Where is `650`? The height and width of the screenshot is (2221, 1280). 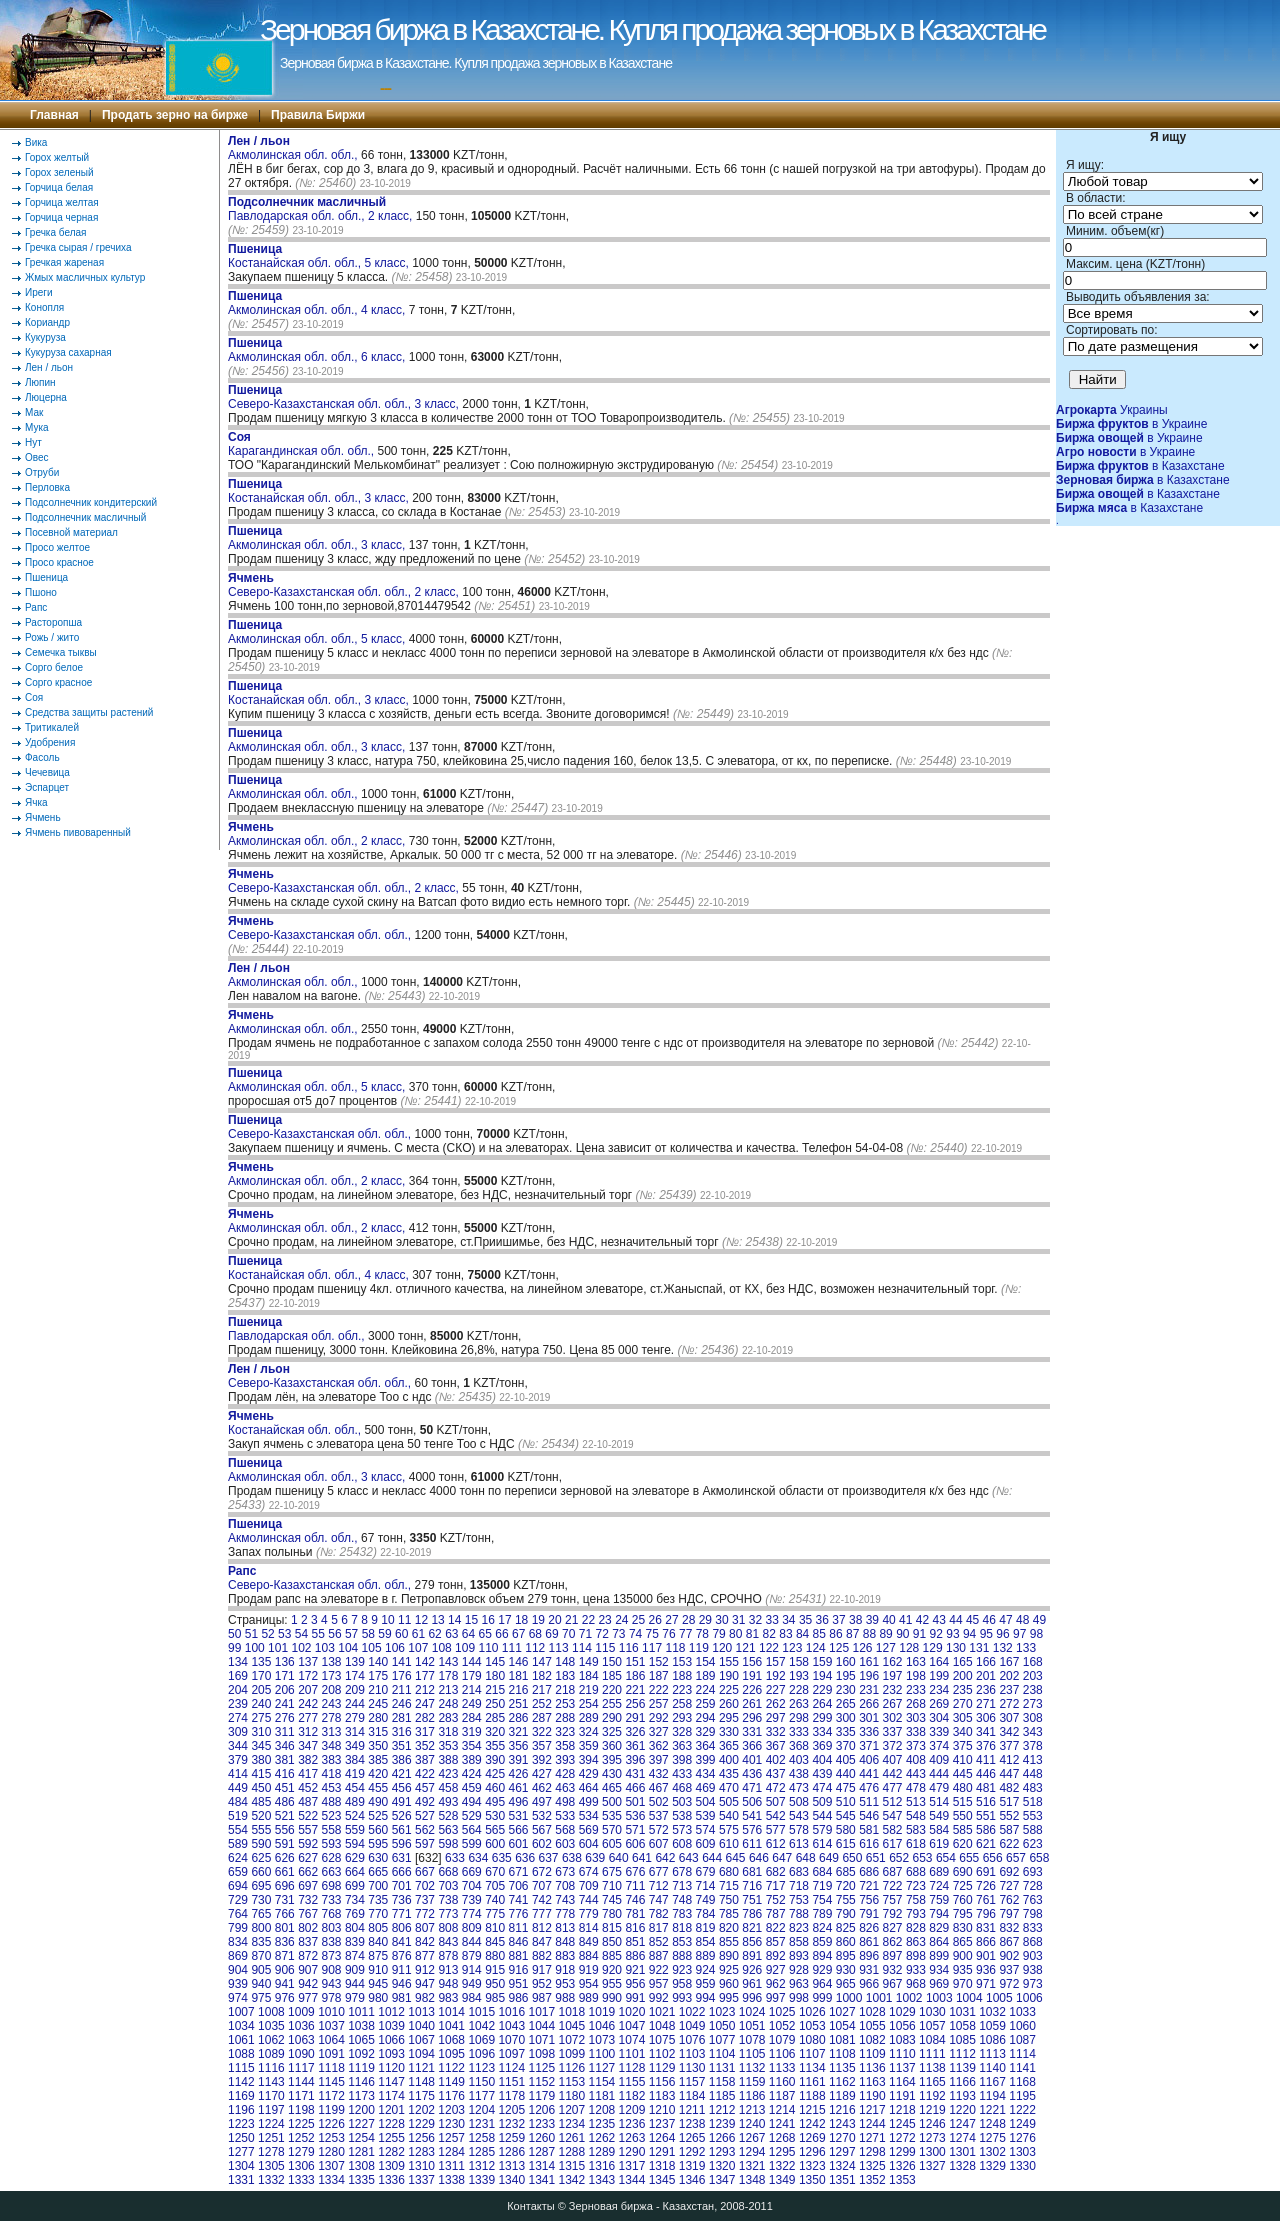 650 is located at coordinates (852, 1858).